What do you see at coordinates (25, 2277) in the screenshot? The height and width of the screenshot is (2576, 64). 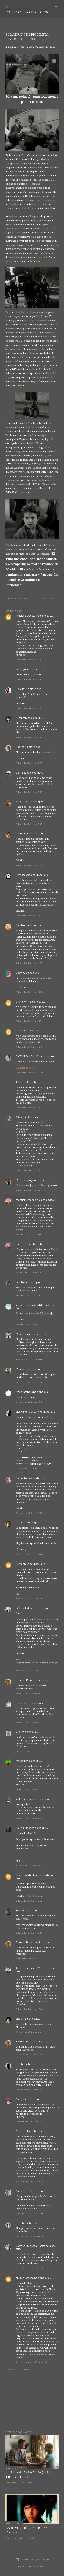 I see `tiburon jarocho` at bounding box center [25, 2277].